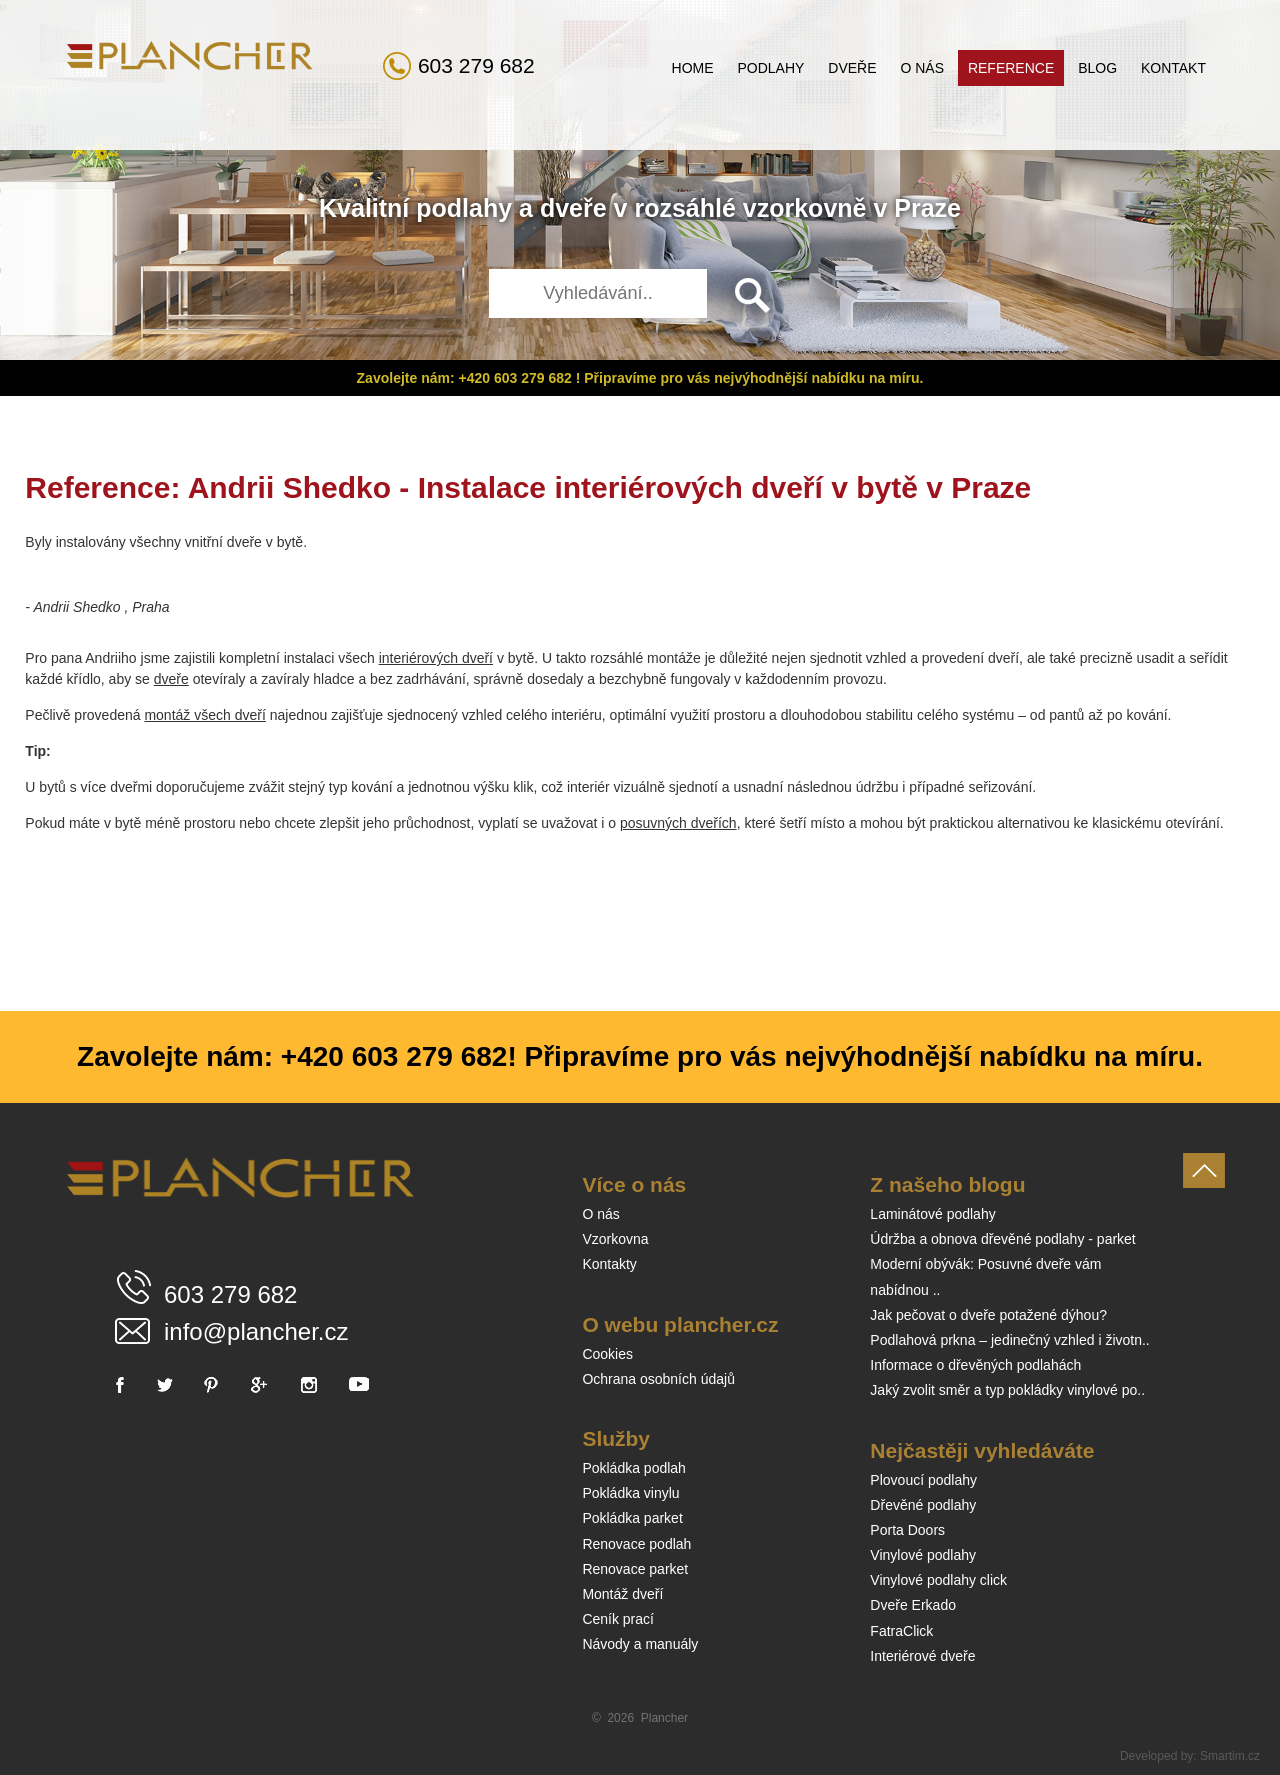  Describe the element at coordinates (636, 1544) in the screenshot. I see `Renovace podlah` at that location.